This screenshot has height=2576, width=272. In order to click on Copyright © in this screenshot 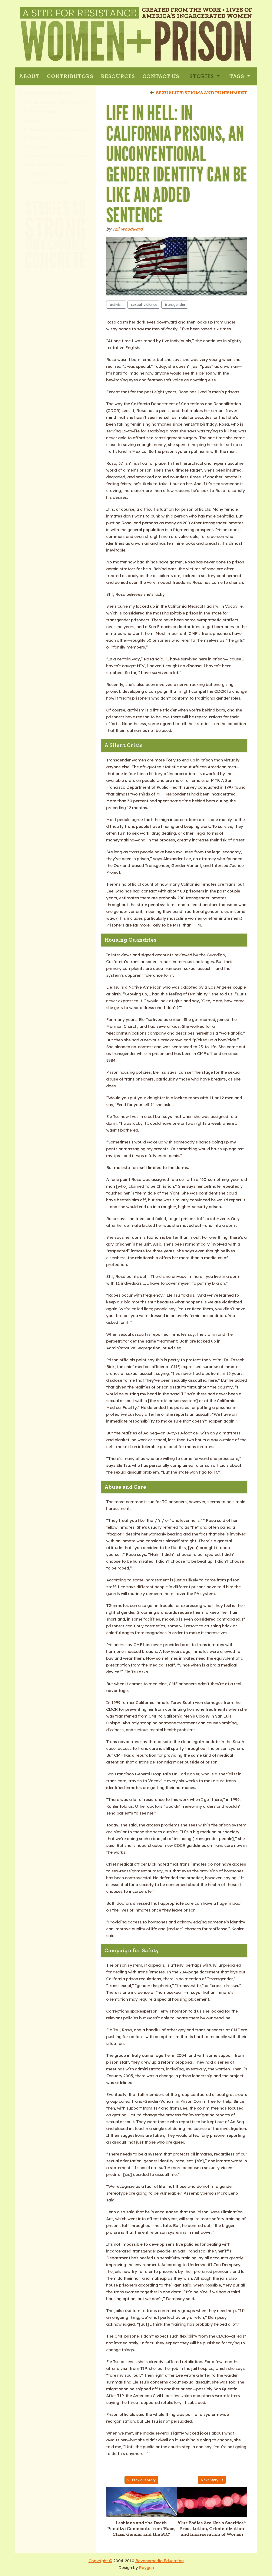, I will do `click(100, 2560)`.